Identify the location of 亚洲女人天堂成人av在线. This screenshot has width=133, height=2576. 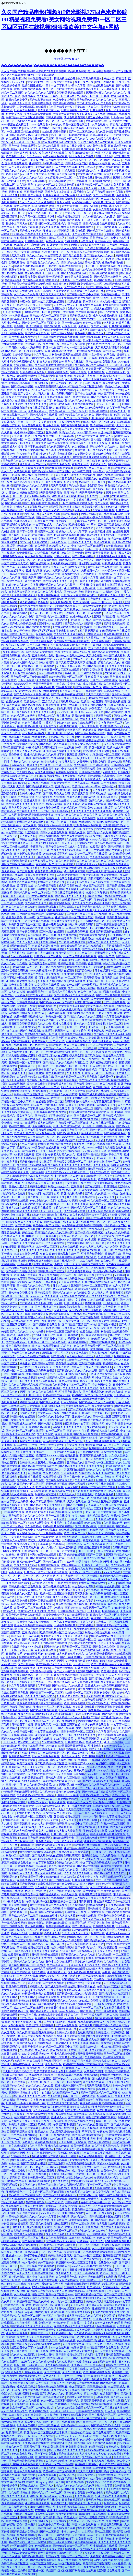
(27, 2021).